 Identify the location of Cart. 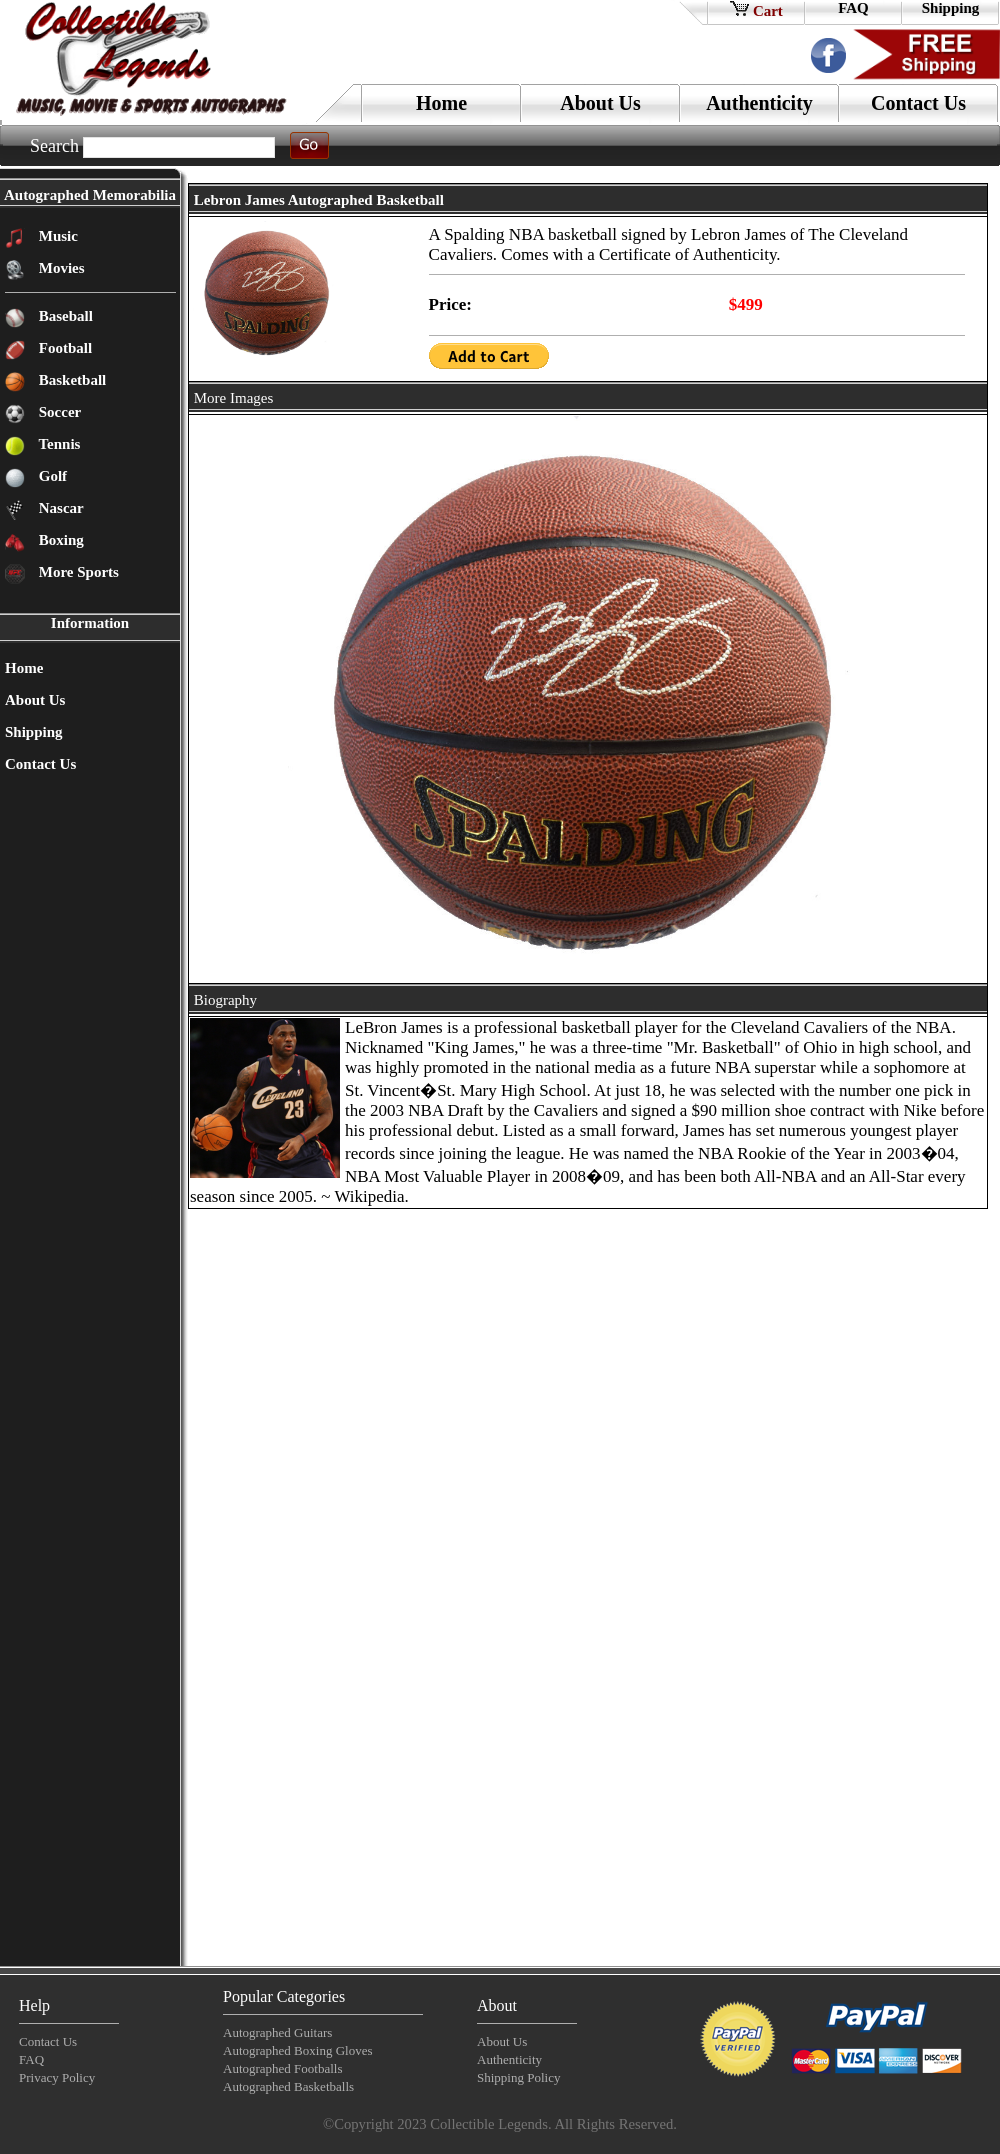
(756, 9).